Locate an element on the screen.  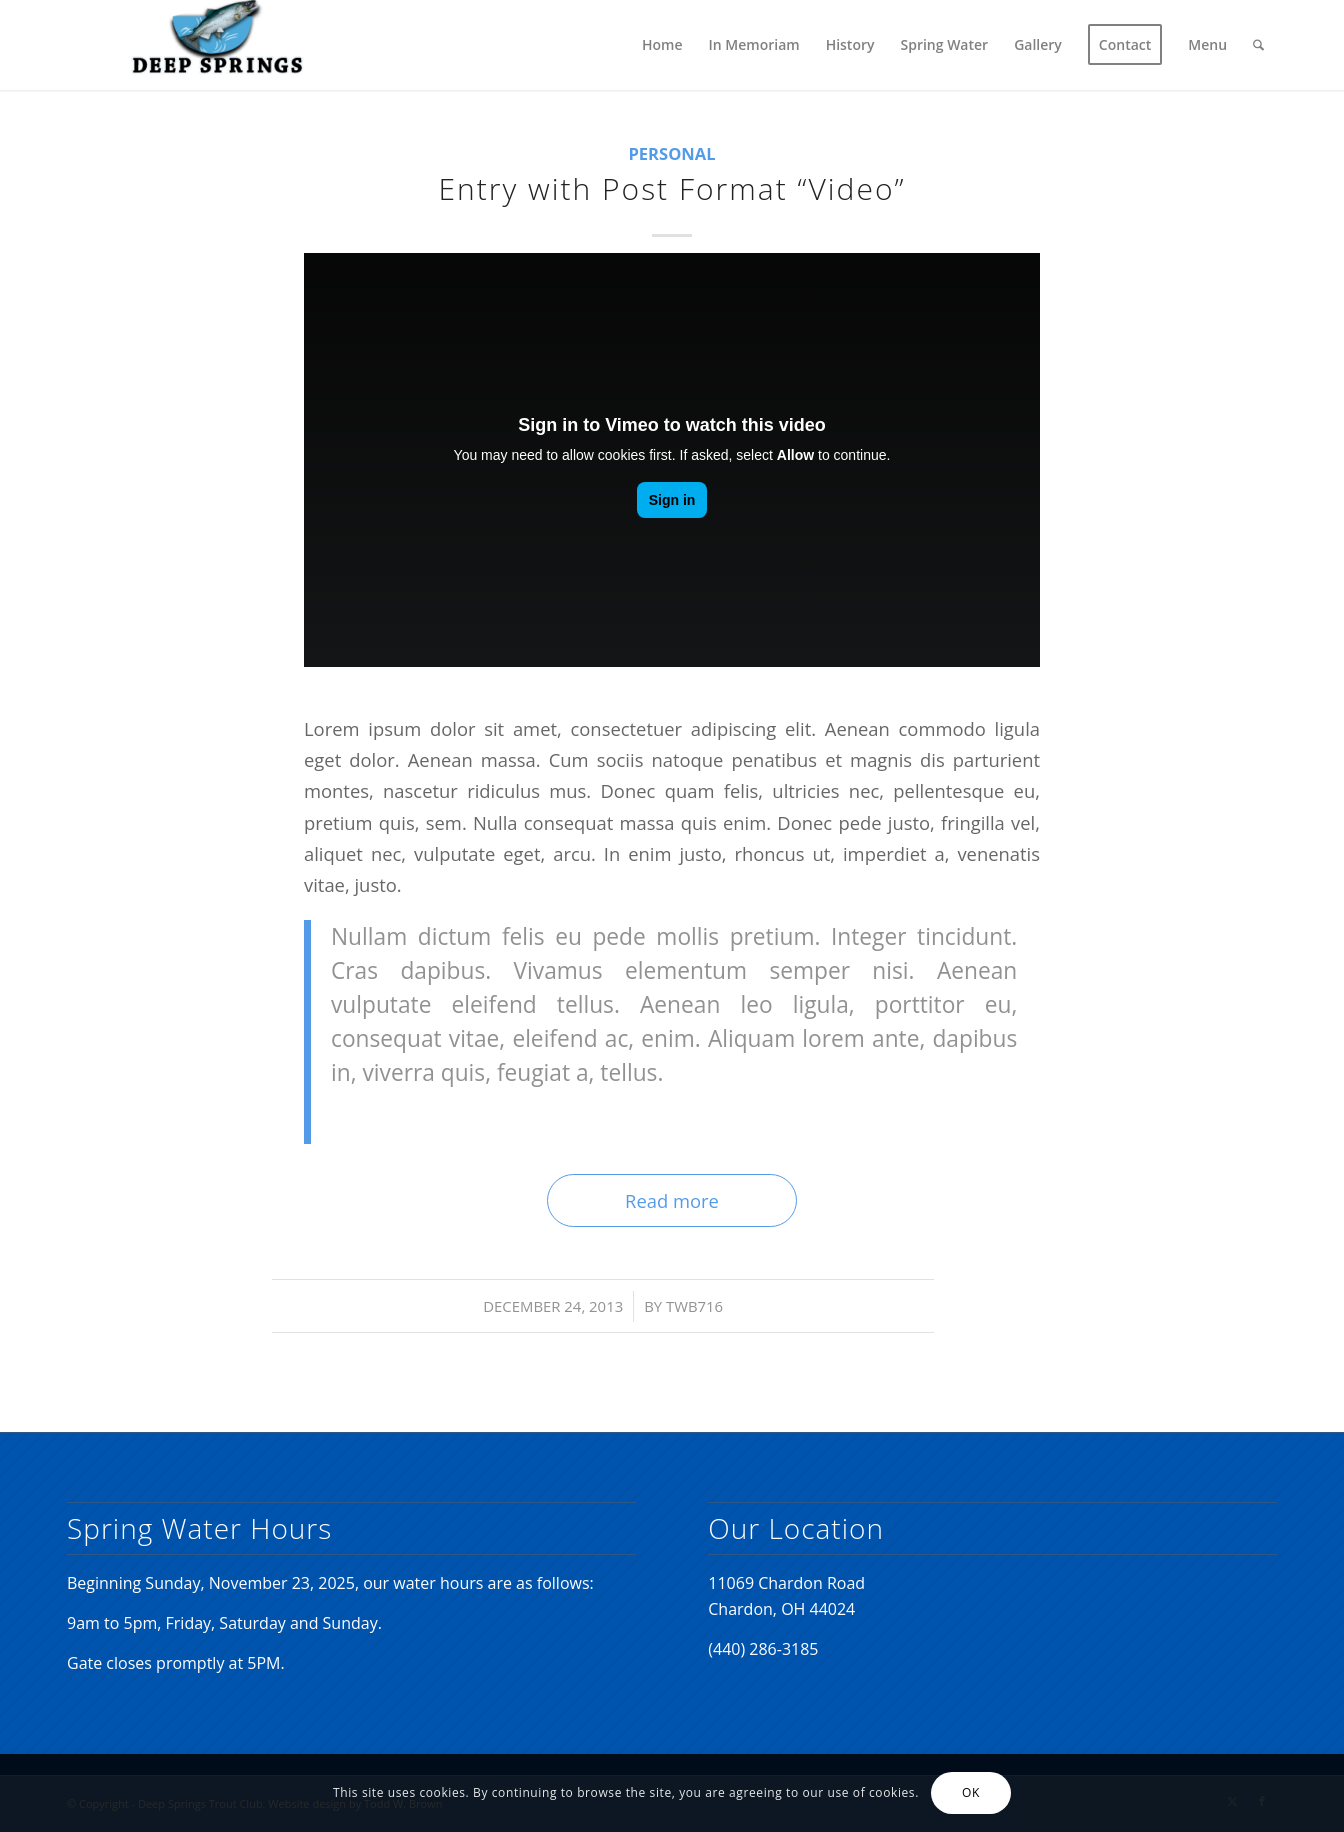
Entry with Post Format “Video” is located at coordinates (671, 188).